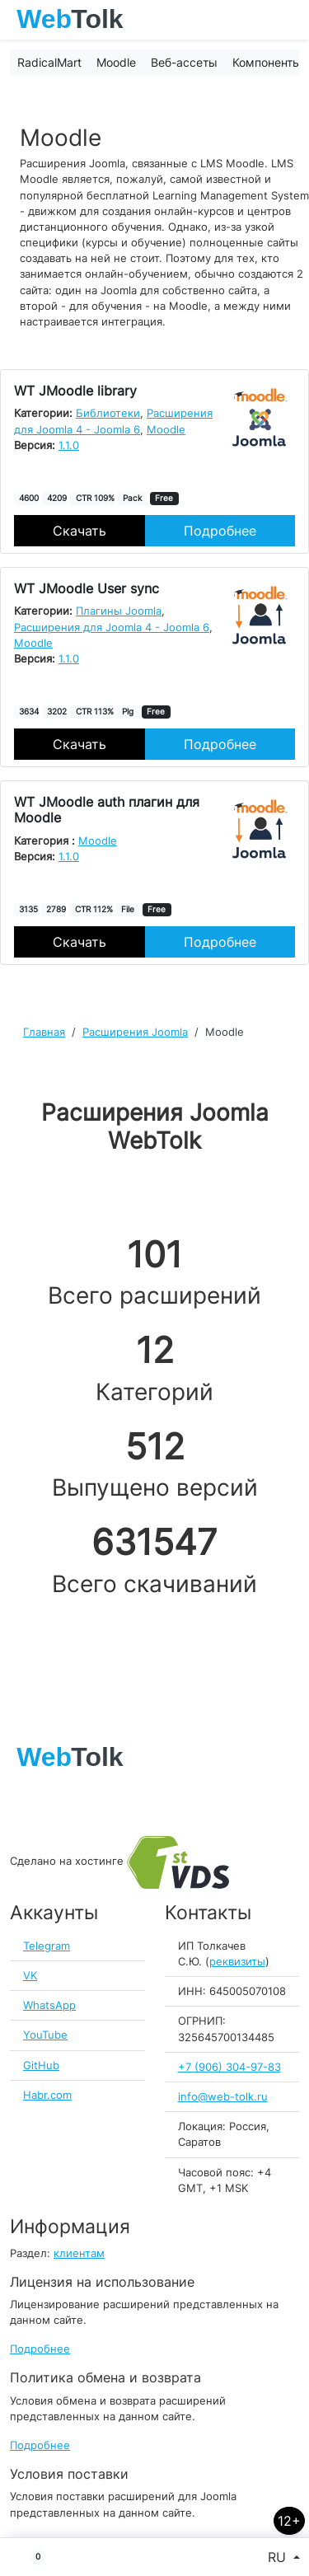  What do you see at coordinates (119, 611) in the screenshot?
I see `Плагины Joomla` at bounding box center [119, 611].